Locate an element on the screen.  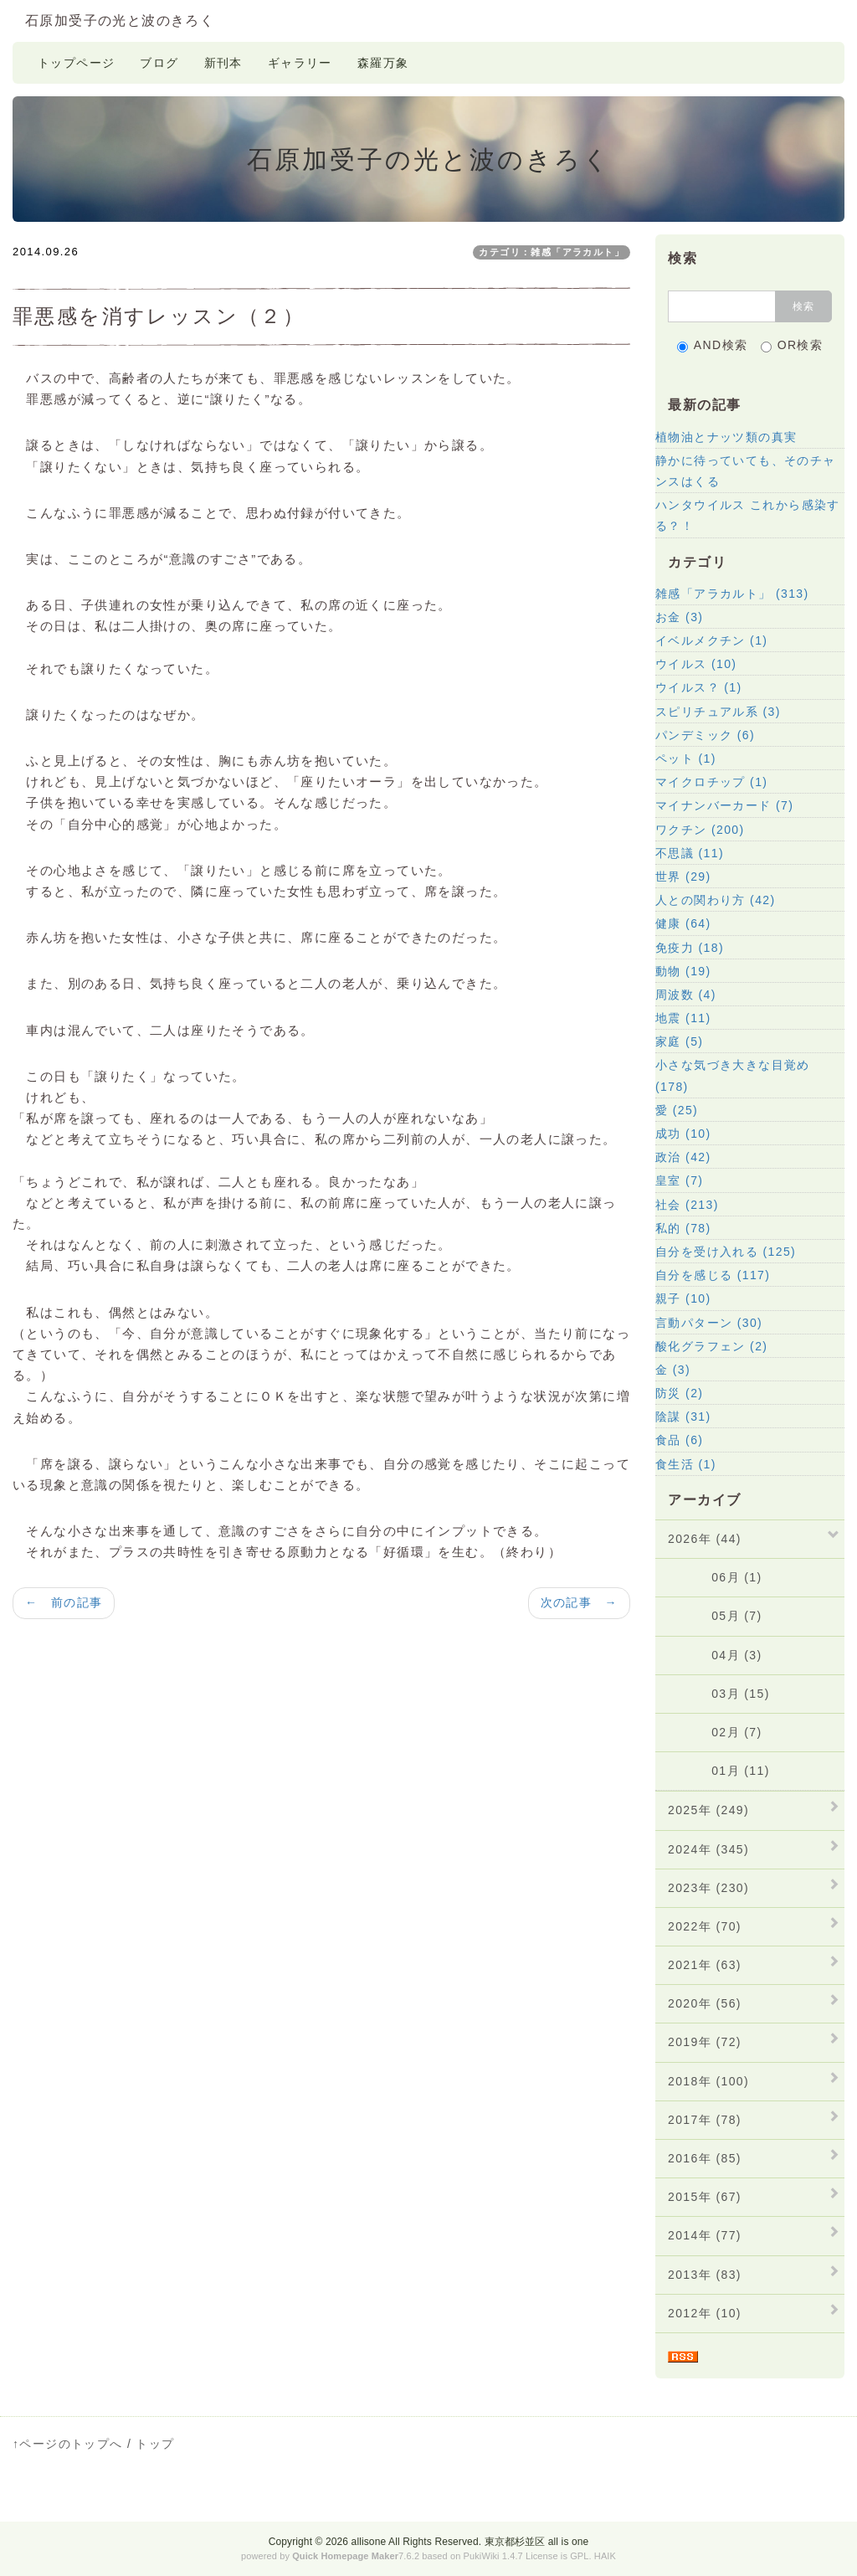
2014年 (77) is located at coordinates (705, 2235).